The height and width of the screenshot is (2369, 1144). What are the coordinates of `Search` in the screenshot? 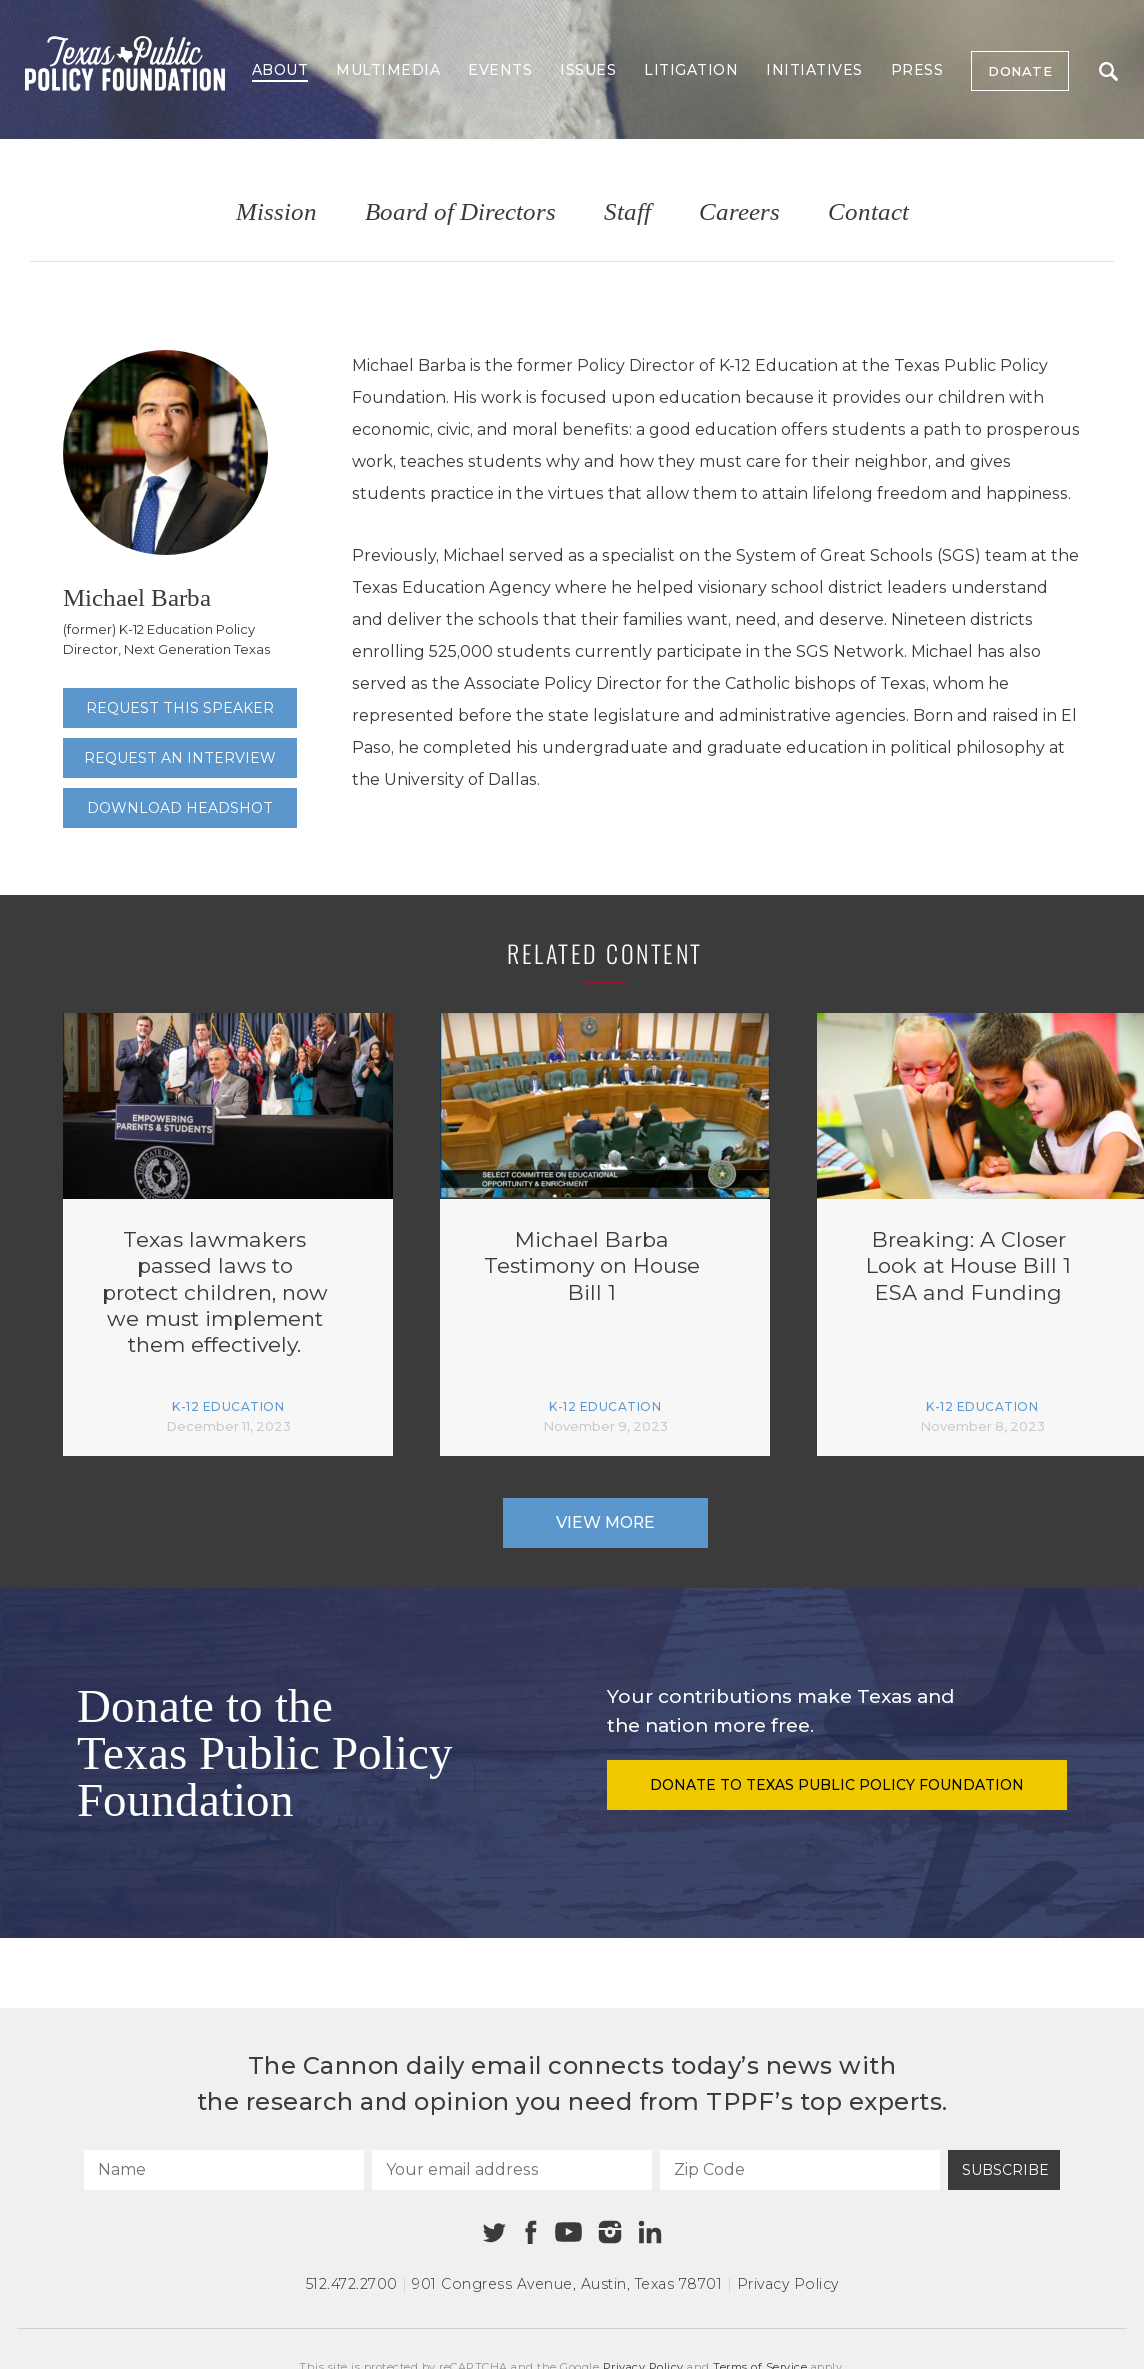 It's located at (1108, 71).